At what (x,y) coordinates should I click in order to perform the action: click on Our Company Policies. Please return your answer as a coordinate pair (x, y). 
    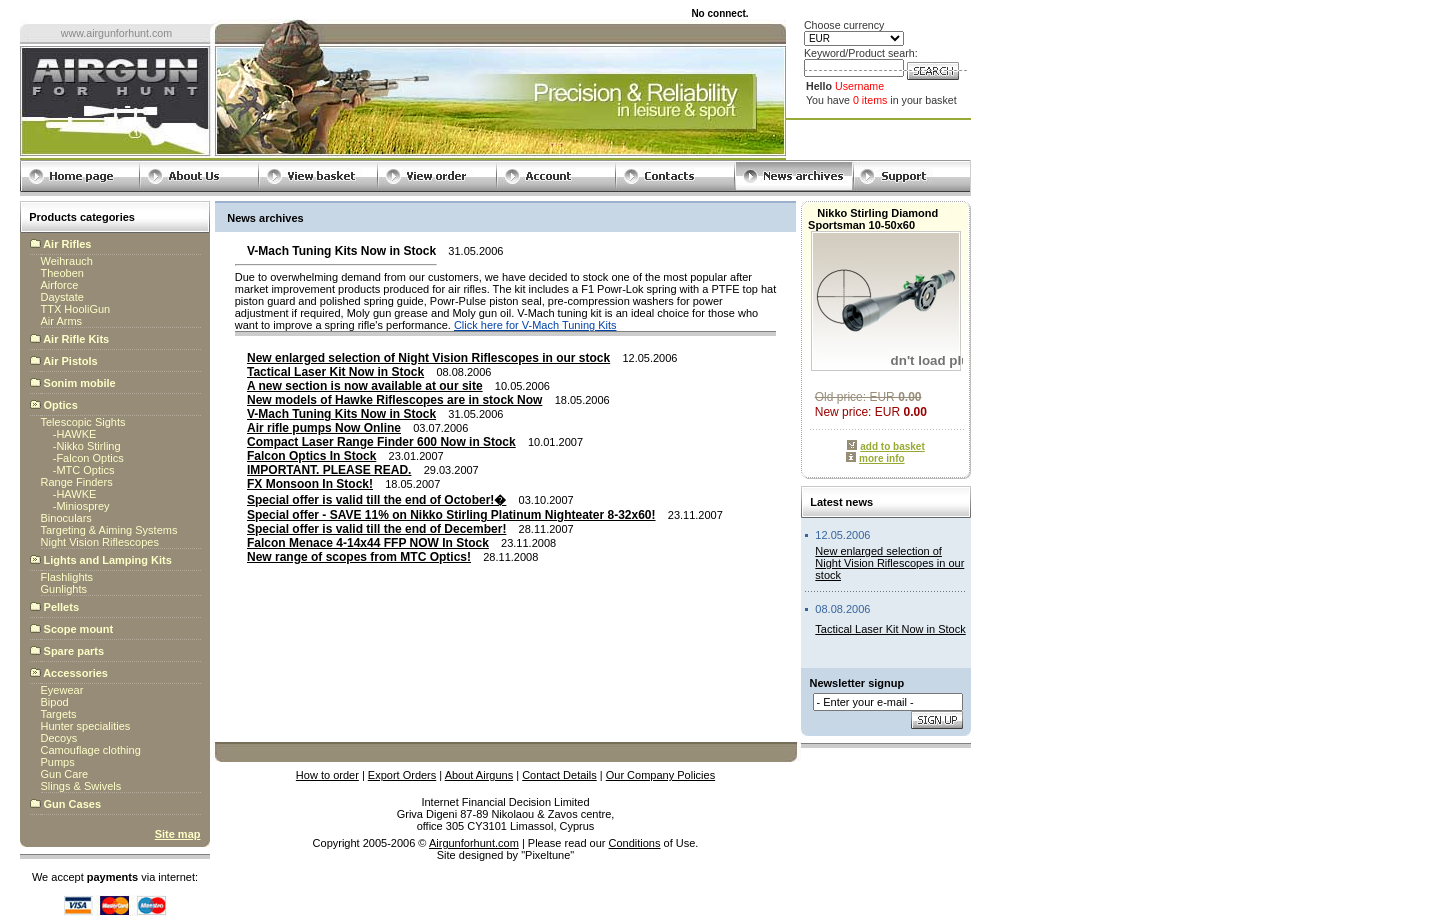
    Looking at the image, I should click on (660, 775).